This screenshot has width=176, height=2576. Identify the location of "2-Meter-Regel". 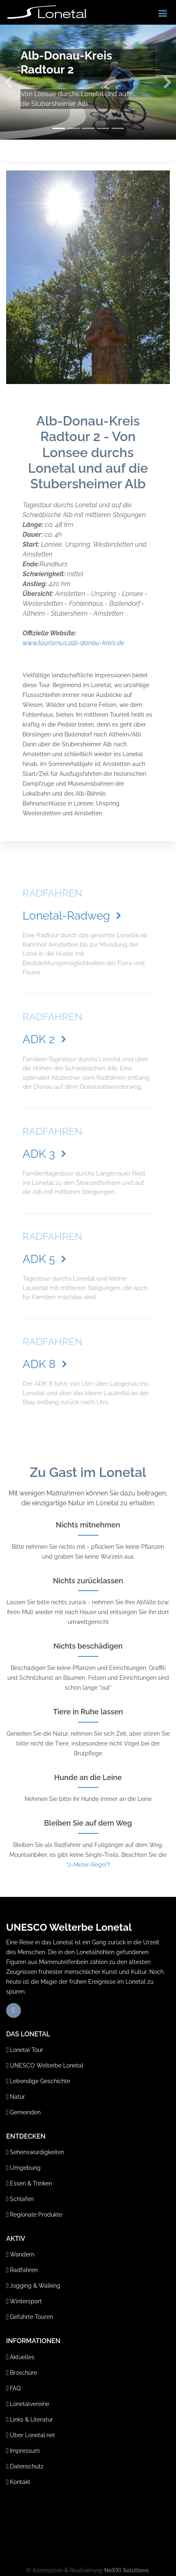
(87, 1864).